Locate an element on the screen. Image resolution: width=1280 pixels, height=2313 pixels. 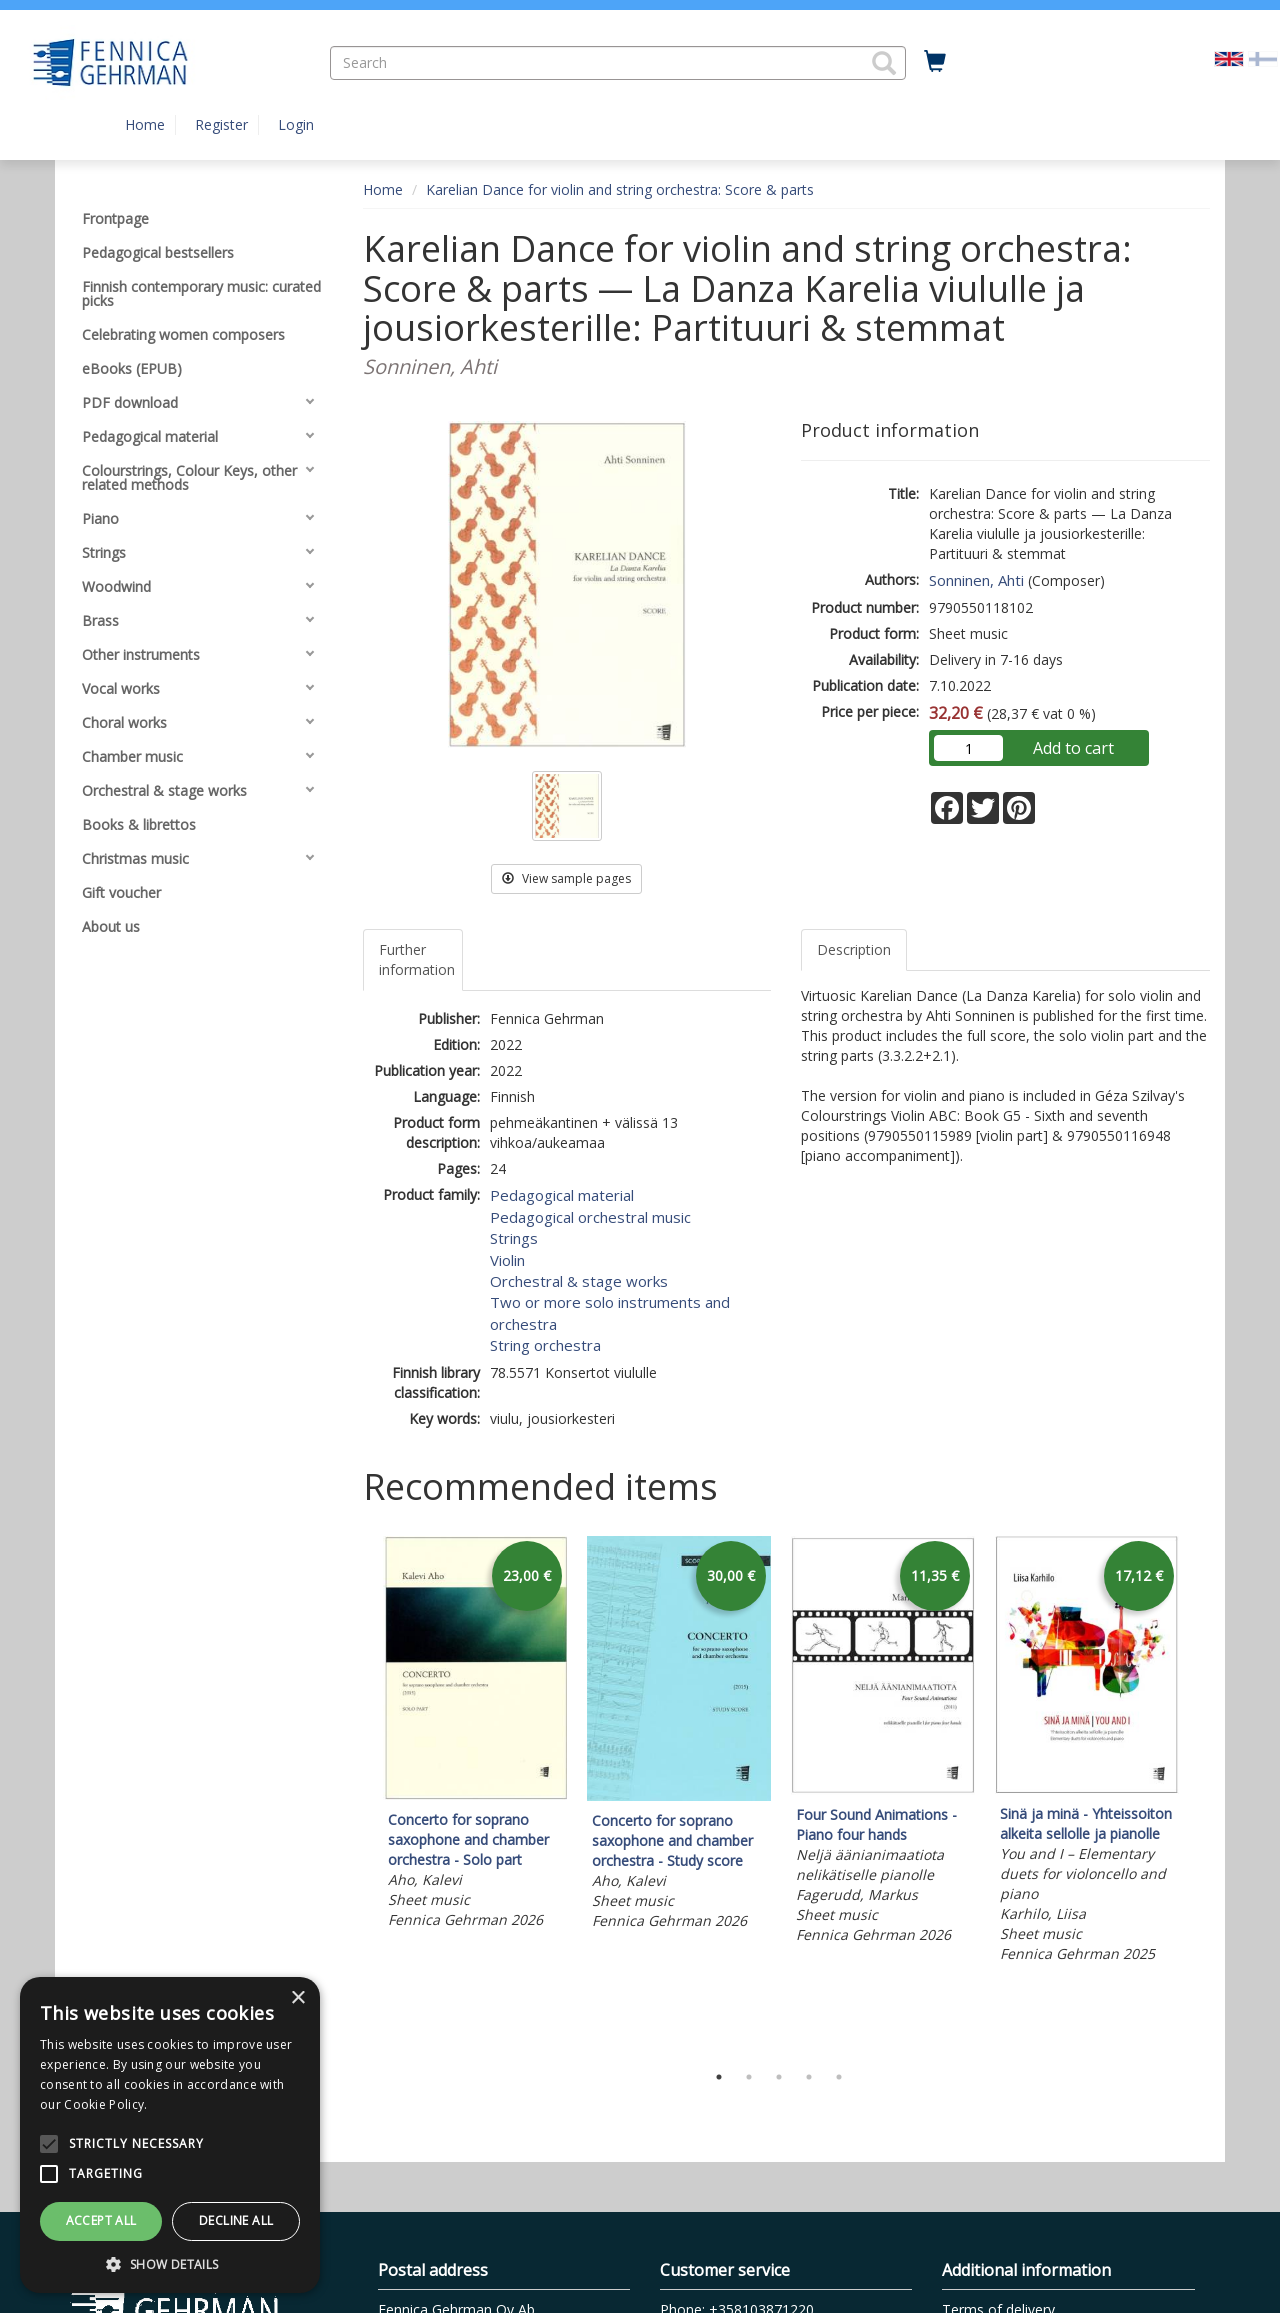
Further information [tab] is located at coordinates (417, 959).